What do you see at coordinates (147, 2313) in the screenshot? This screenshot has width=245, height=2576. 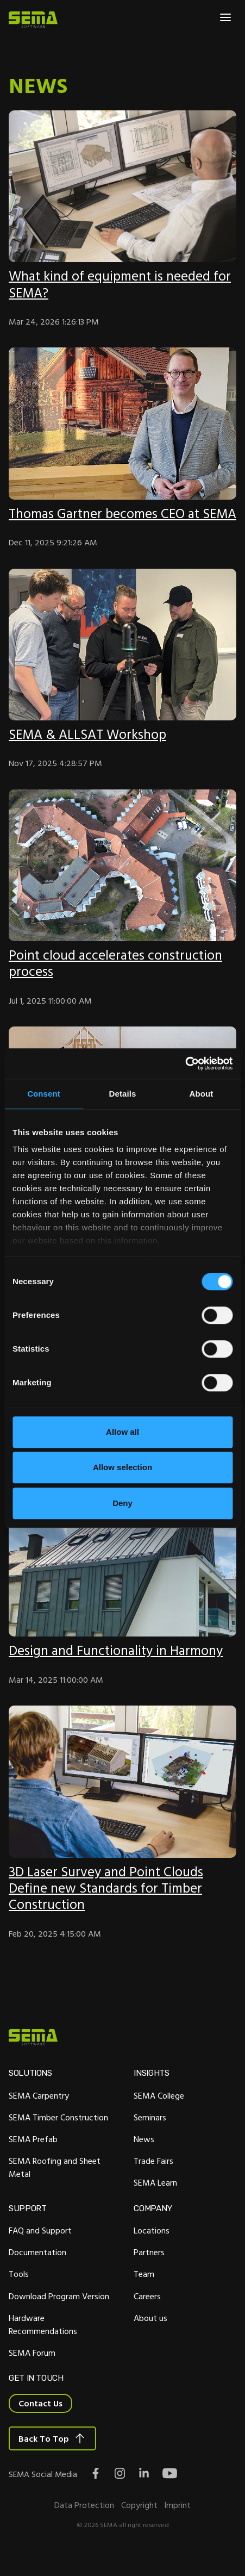 I see `Careers` at bounding box center [147, 2313].